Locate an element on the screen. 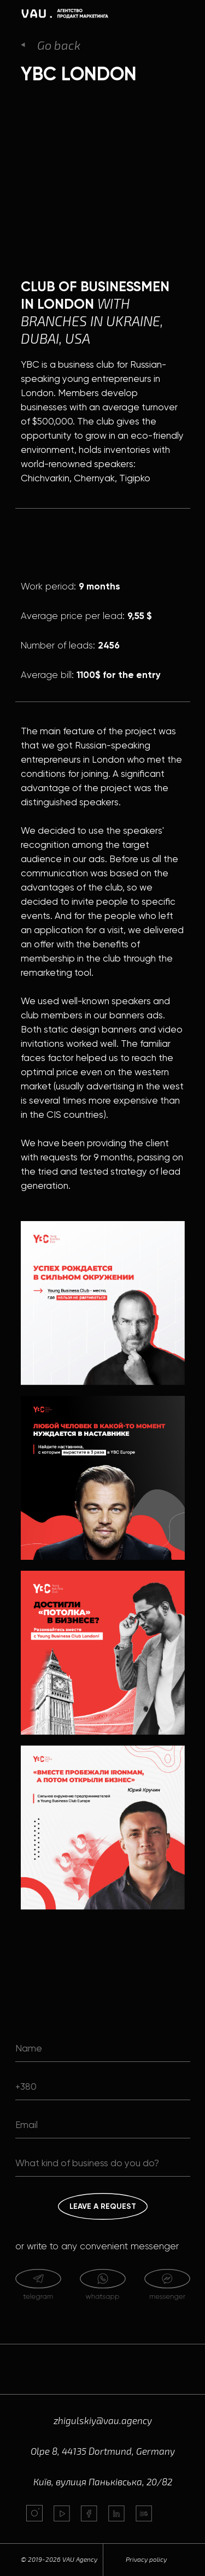 The image size is (205, 2576). Privacy policy is located at coordinates (146, 2559).